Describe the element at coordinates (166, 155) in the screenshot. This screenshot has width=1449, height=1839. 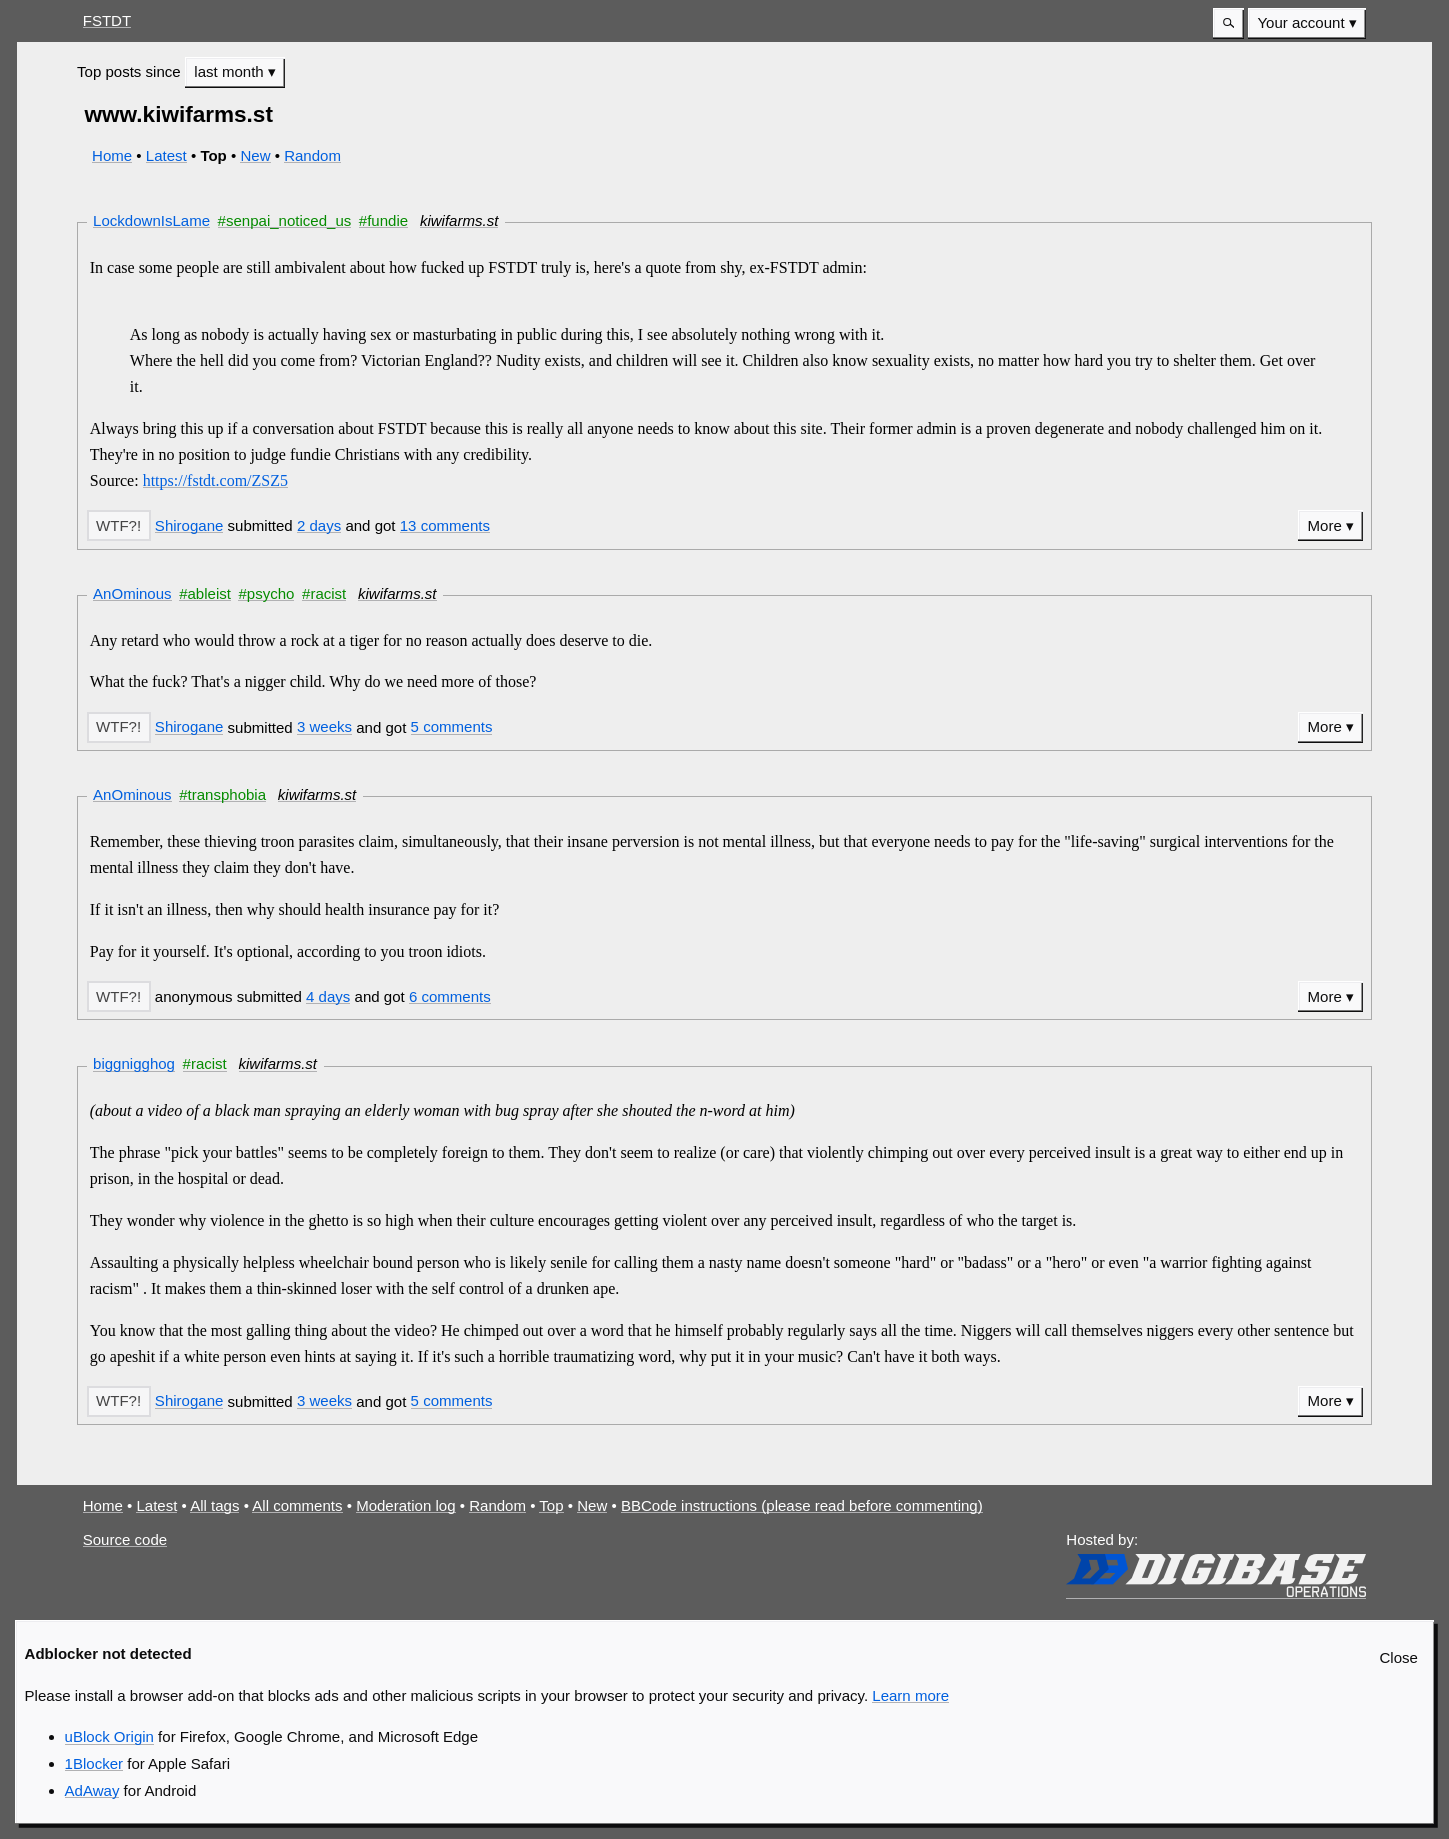
I see `Latest` at that location.